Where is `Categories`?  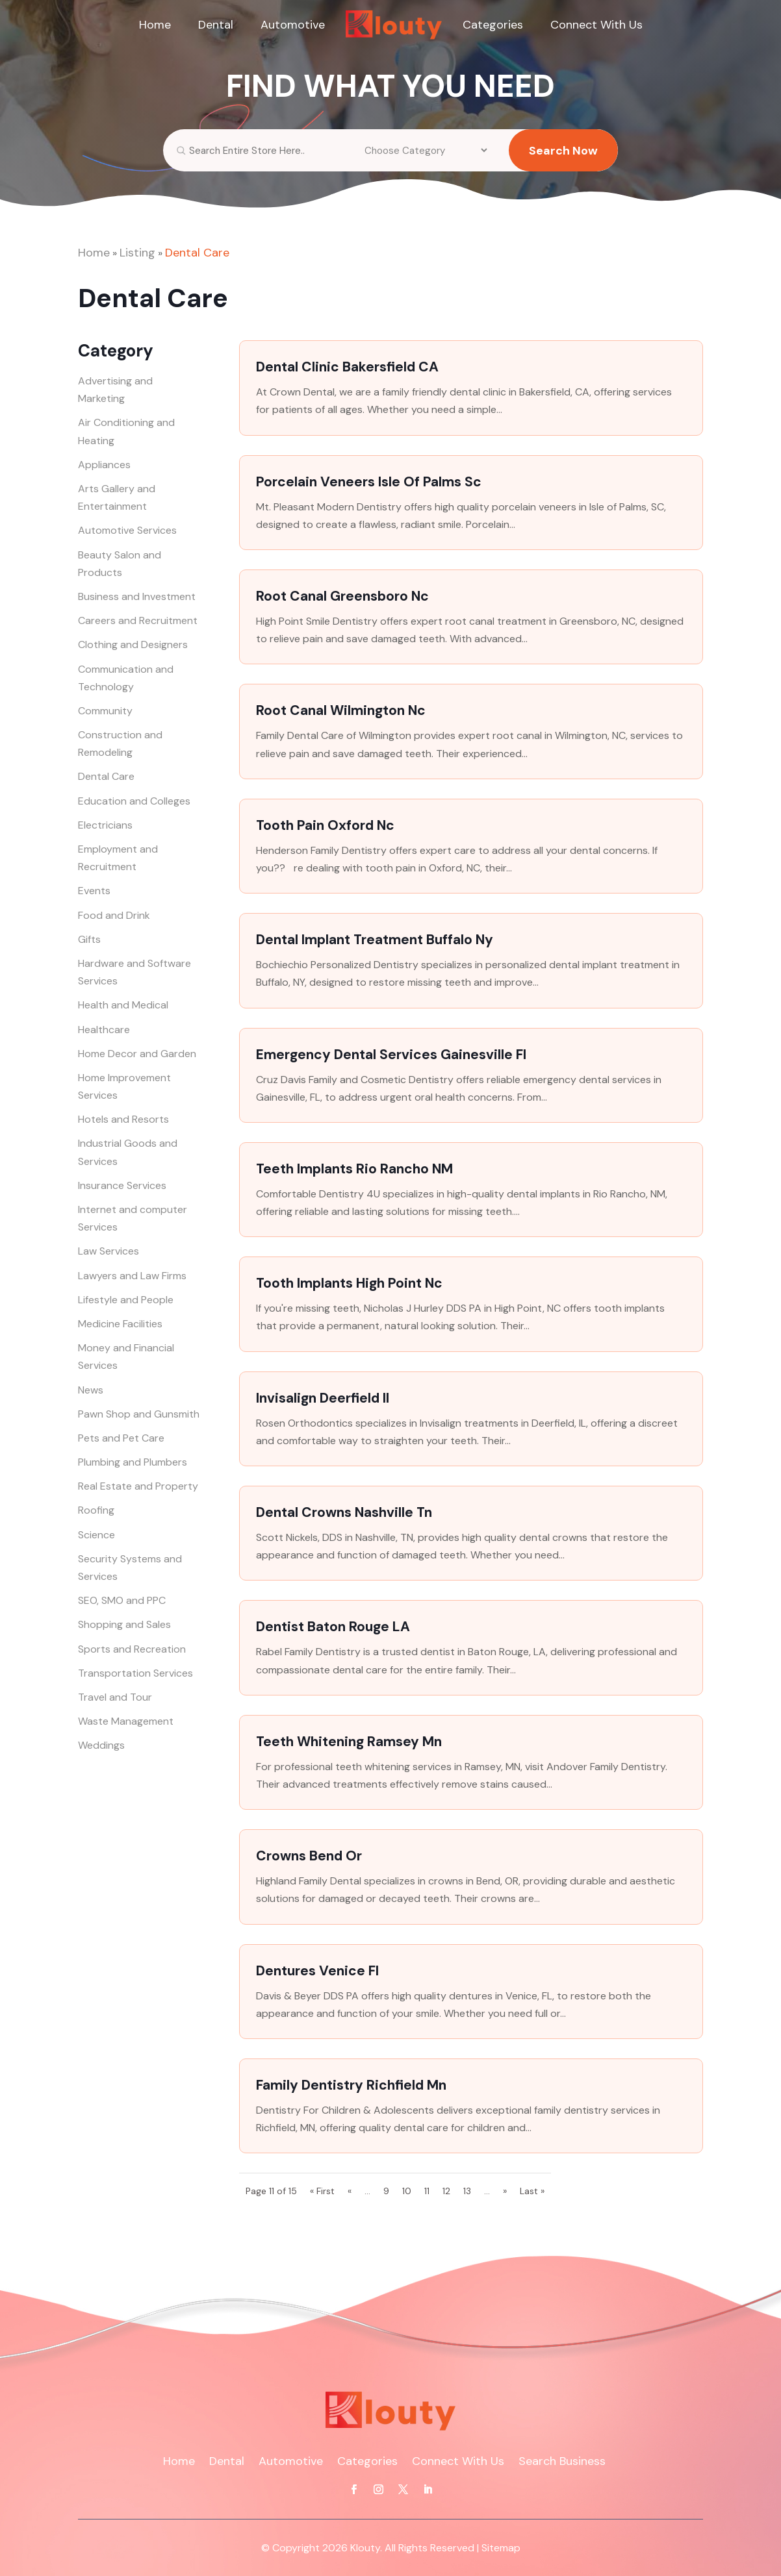 Categories is located at coordinates (493, 24).